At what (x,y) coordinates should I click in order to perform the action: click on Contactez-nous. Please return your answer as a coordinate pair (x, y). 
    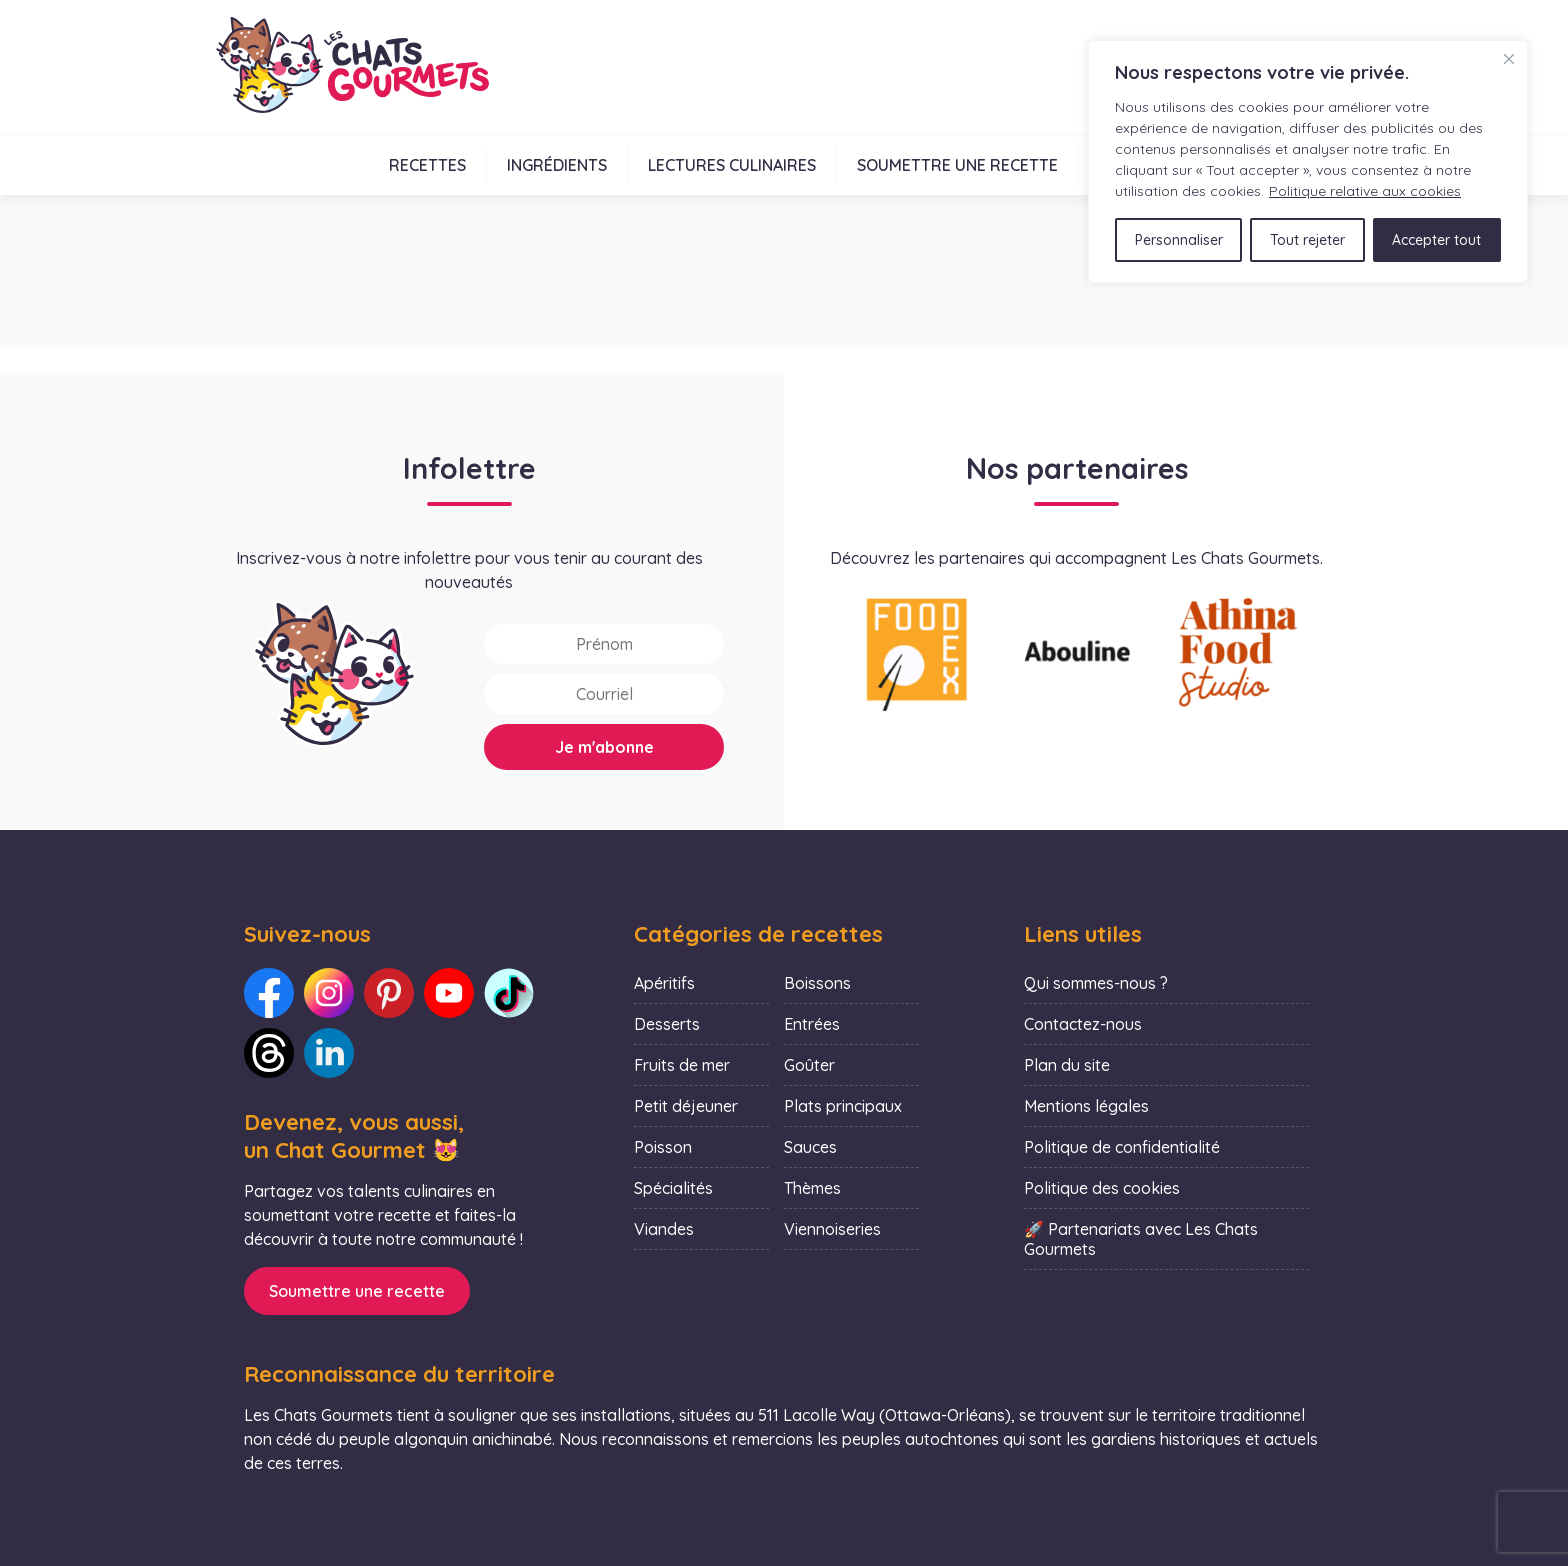
    Looking at the image, I should click on (1083, 1024).